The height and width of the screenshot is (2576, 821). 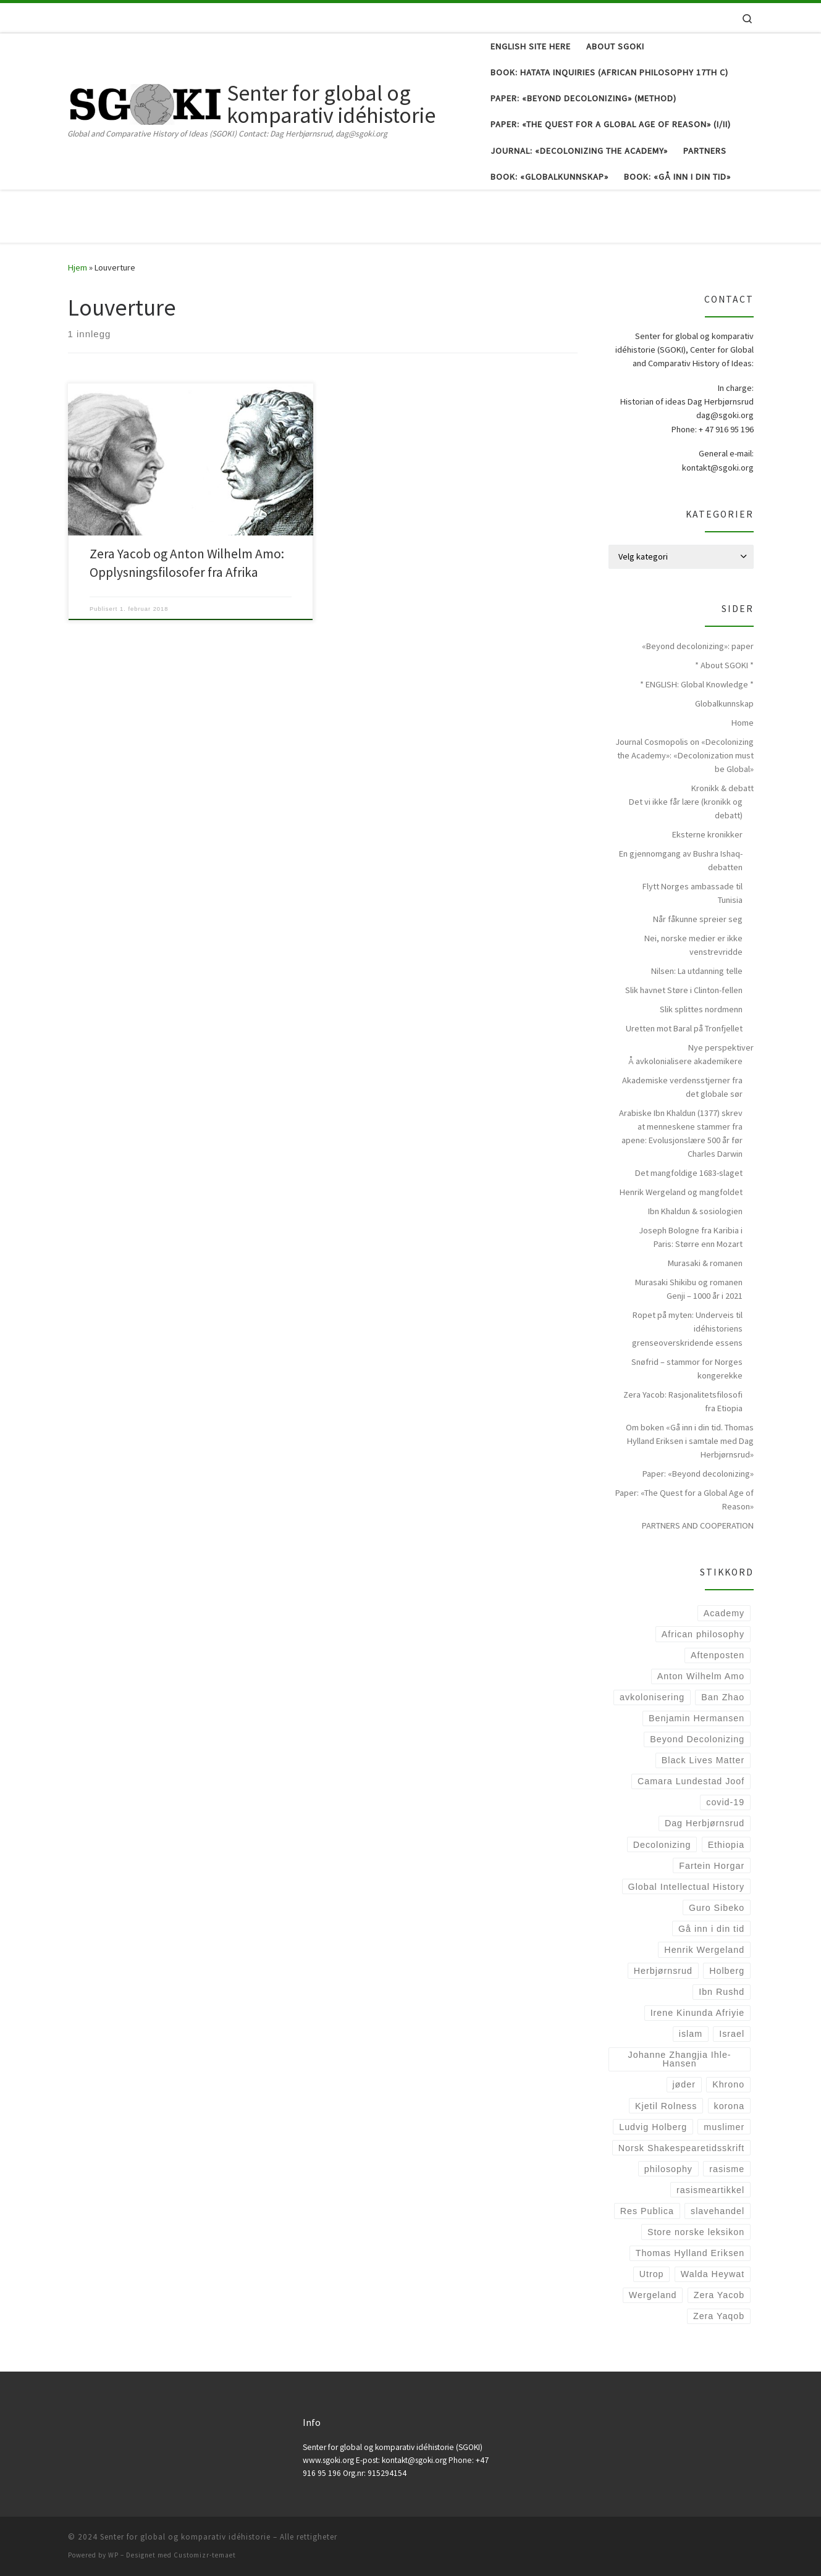 What do you see at coordinates (721, 1047) in the screenshot?
I see `Nye perspektiver` at bounding box center [721, 1047].